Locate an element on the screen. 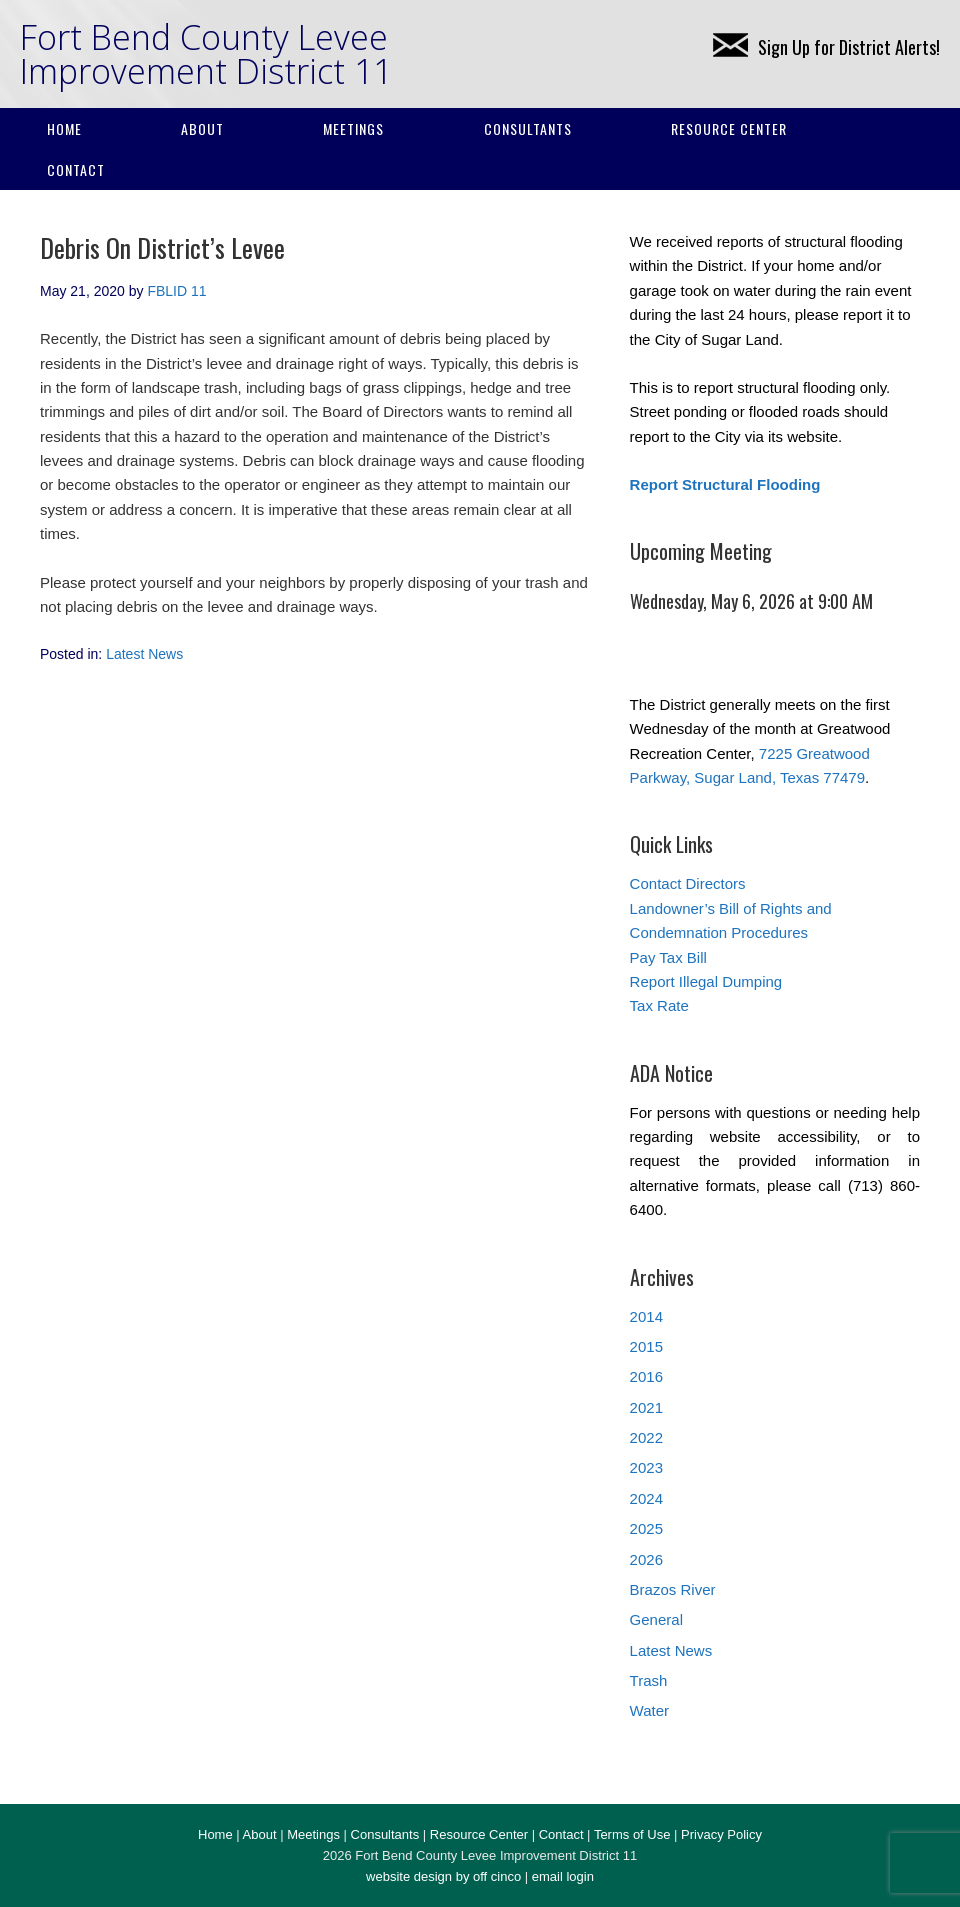 Image resolution: width=960 pixels, height=1907 pixels. 2014 is located at coordinates (646, 1316).